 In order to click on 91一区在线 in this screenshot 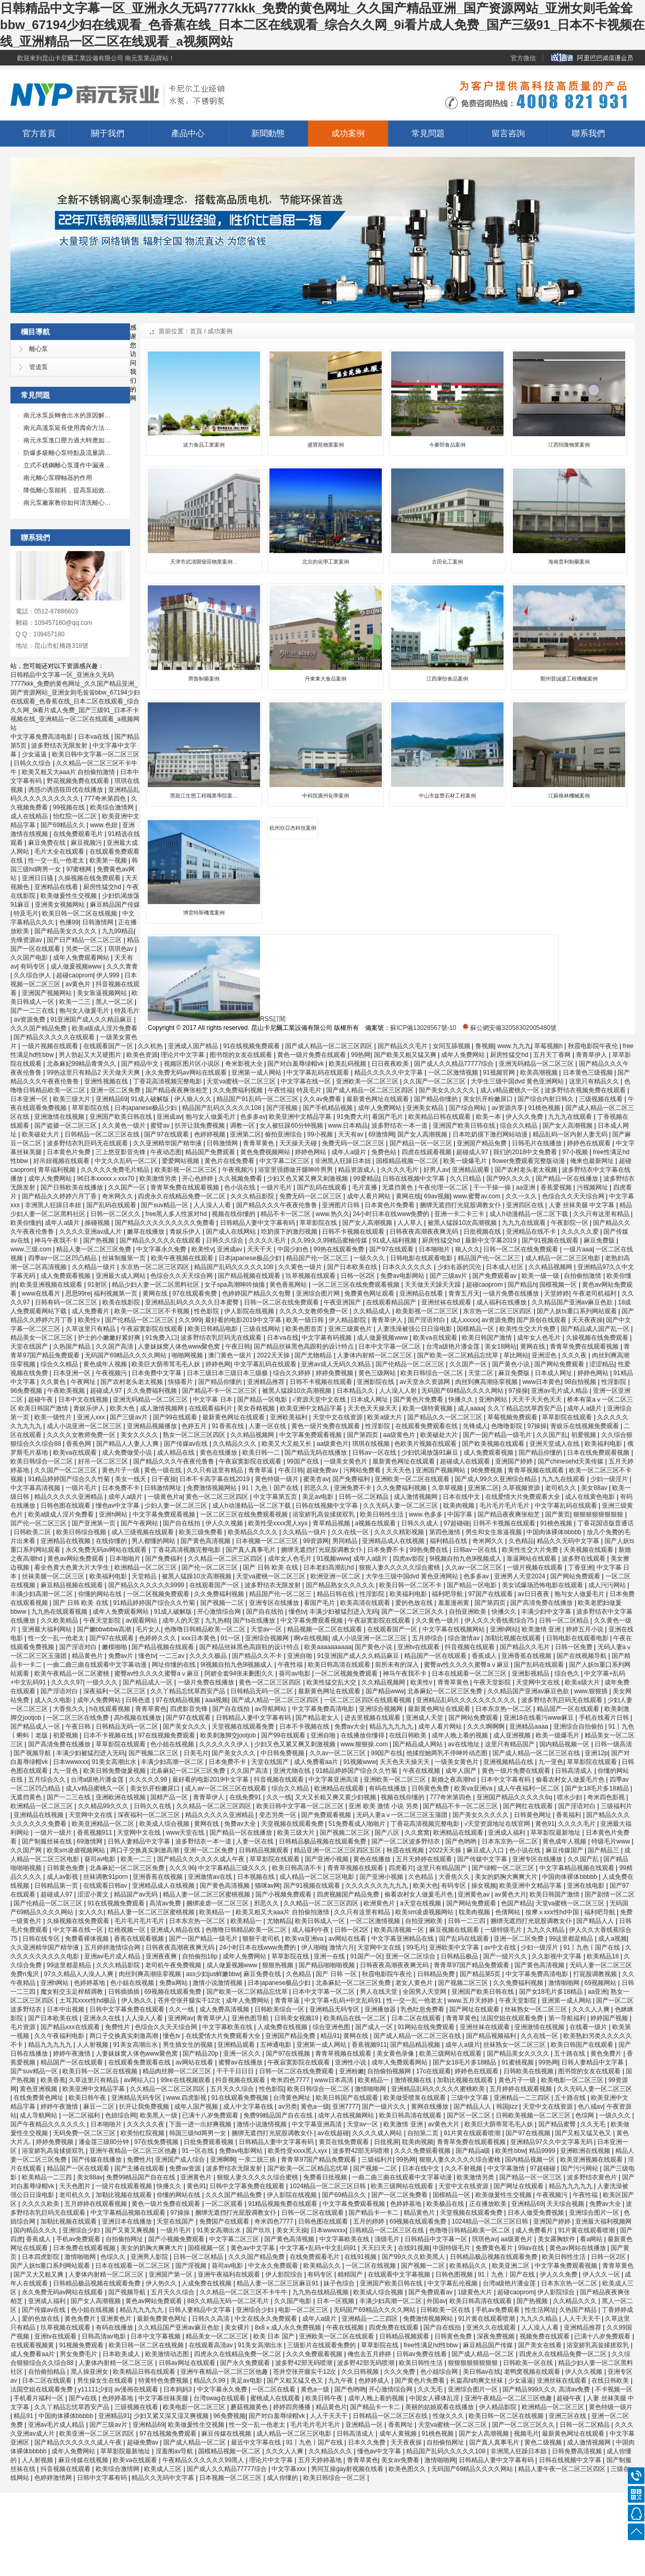, I will do `click(198, 2150)`.